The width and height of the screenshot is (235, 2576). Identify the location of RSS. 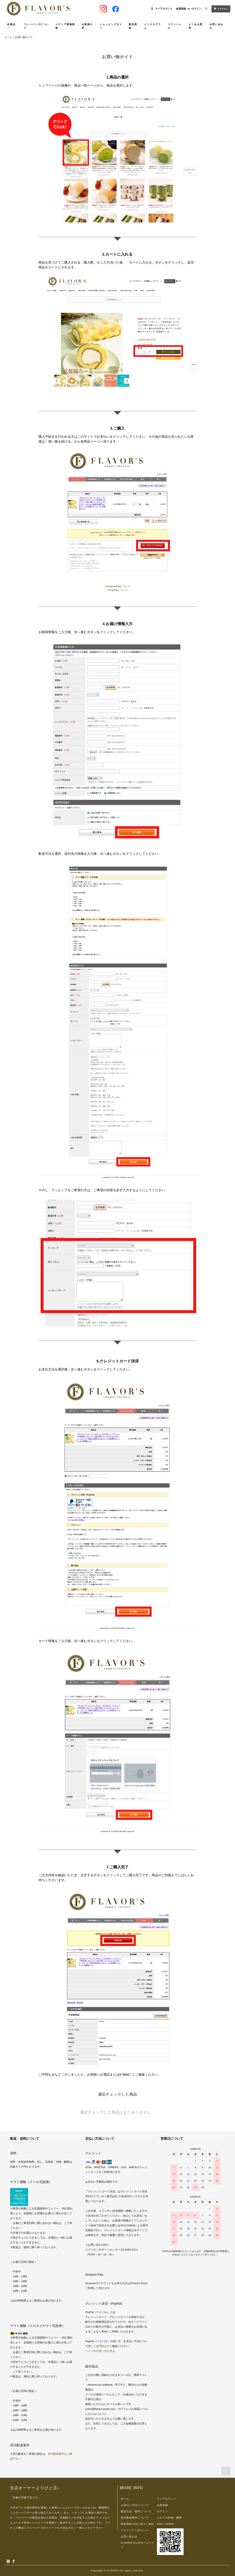
(160, 2523).